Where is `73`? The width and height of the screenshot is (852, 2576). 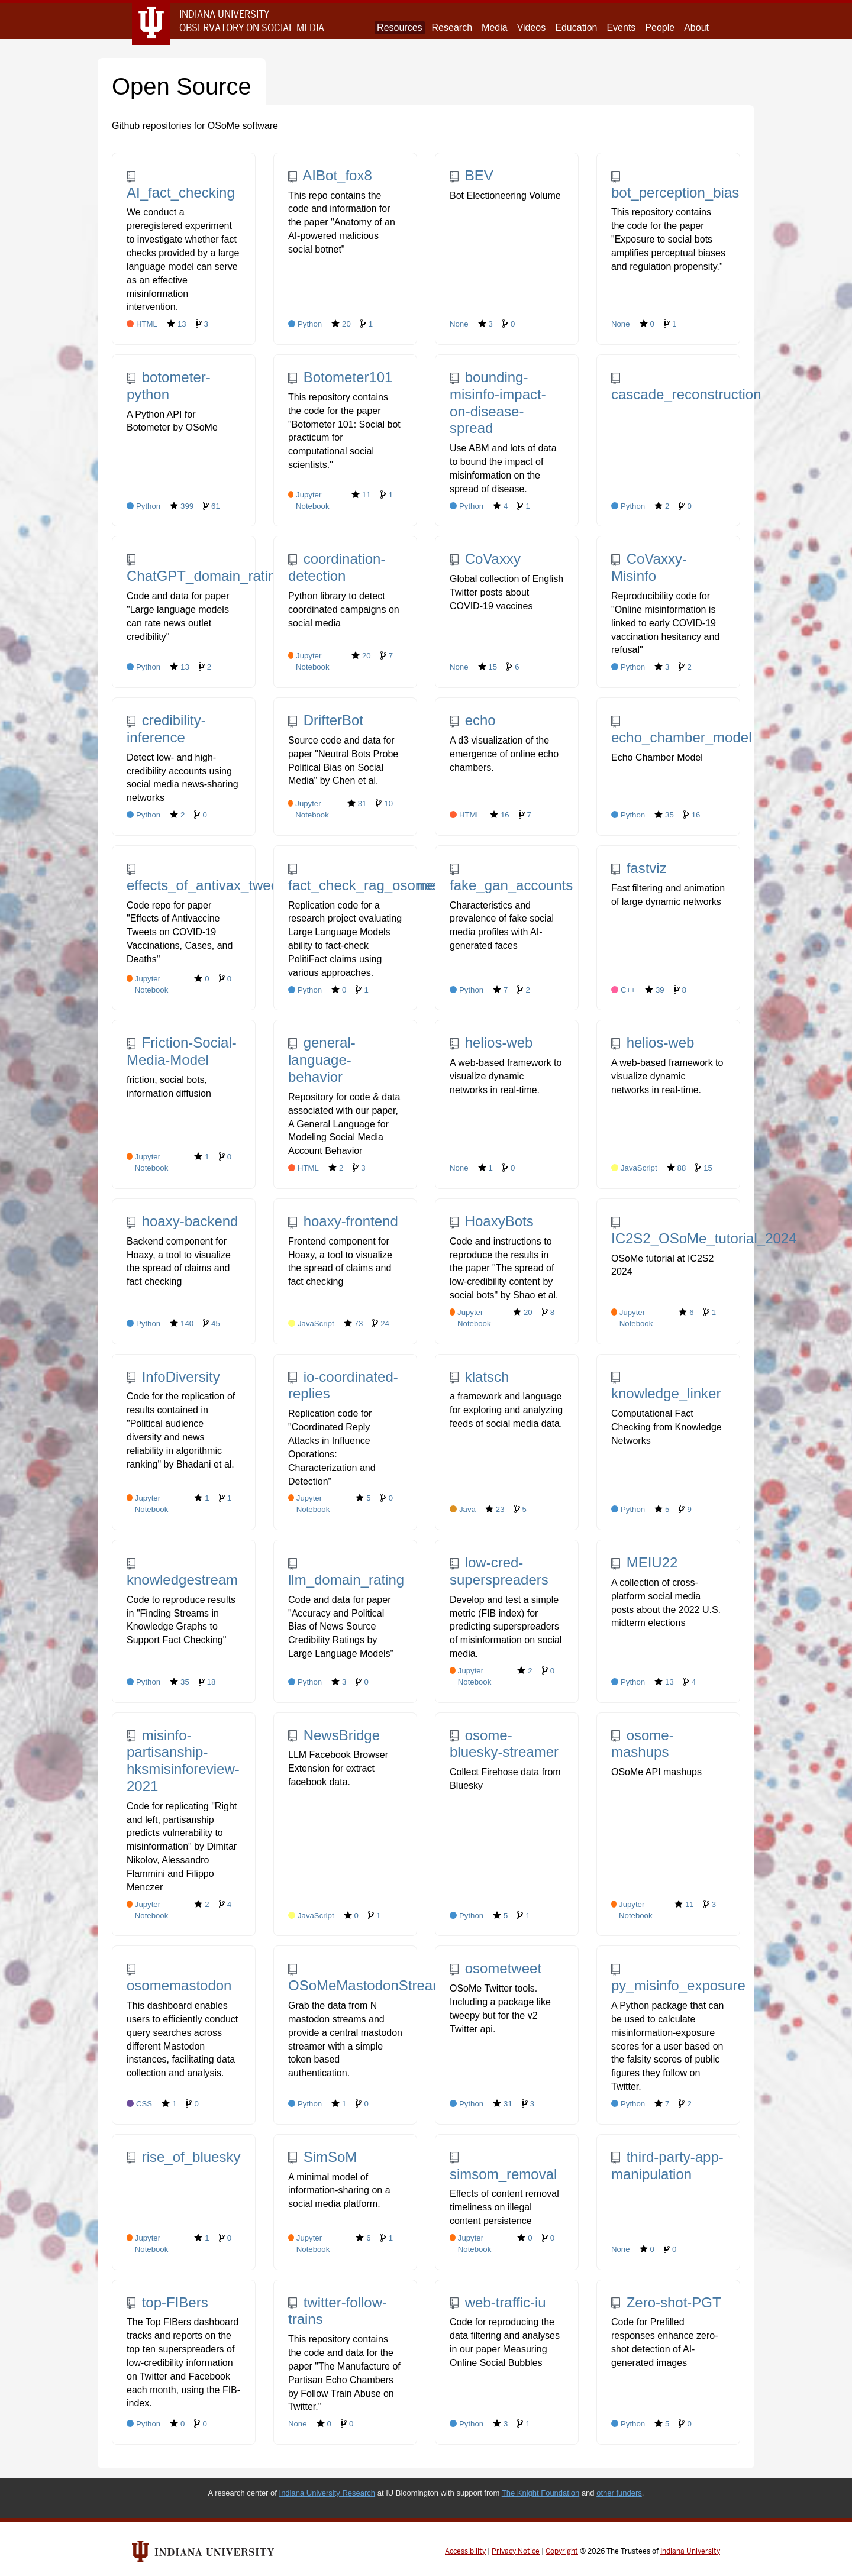 73 is located at coordinates (353, 1323).